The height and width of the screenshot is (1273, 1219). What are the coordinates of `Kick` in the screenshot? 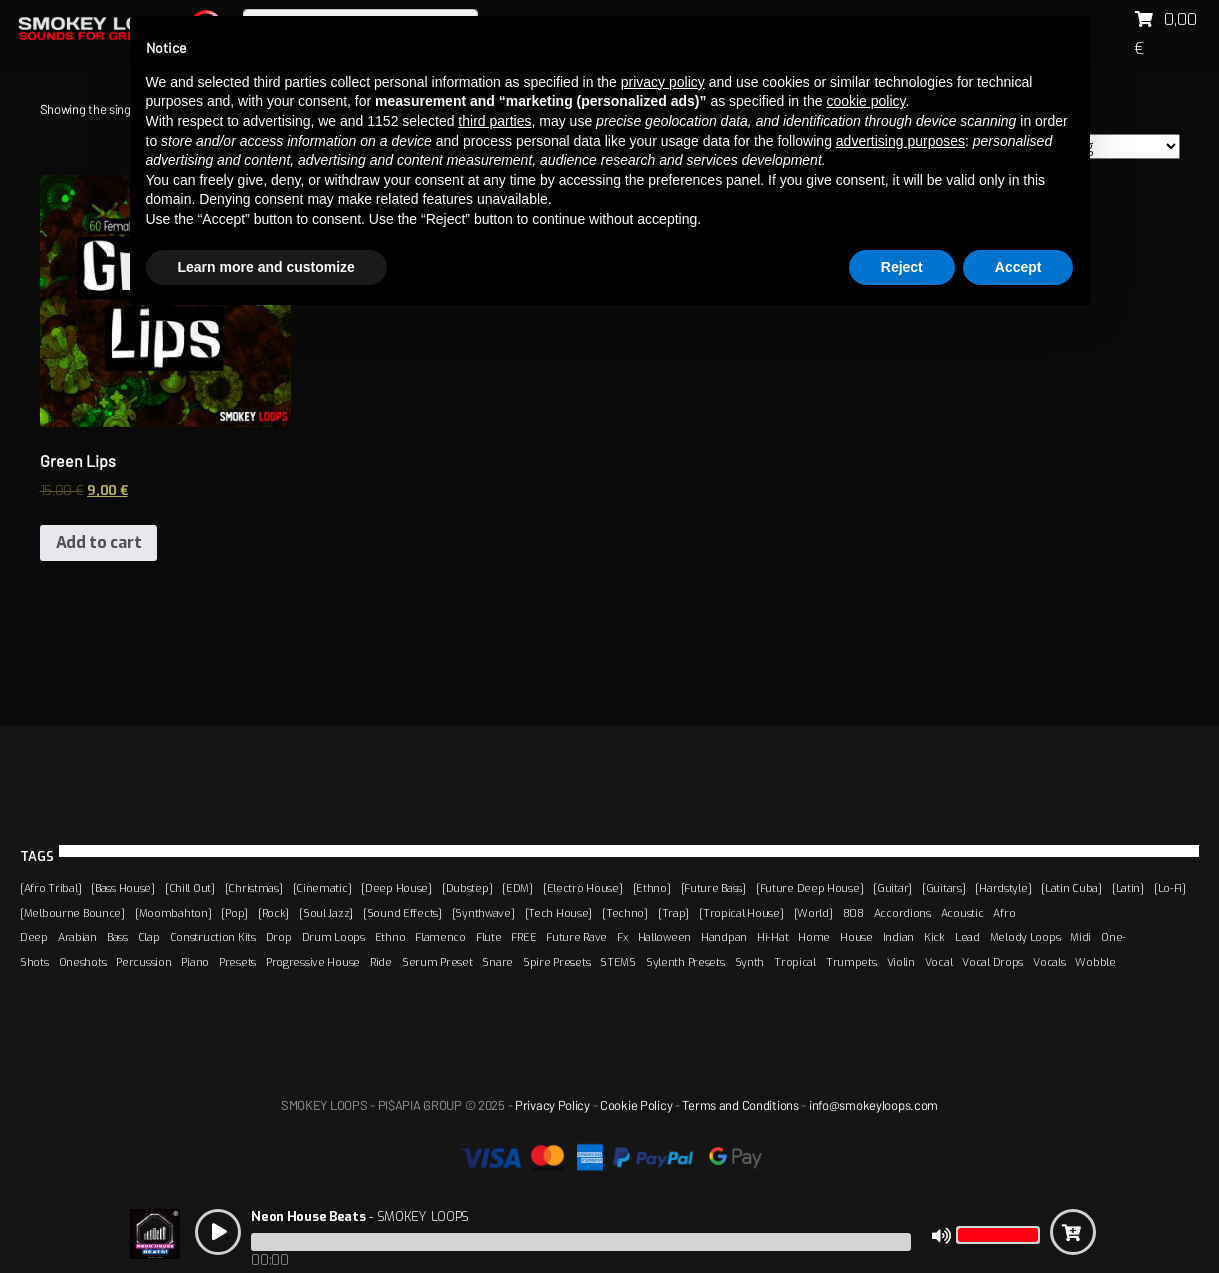 It's located at (934, 937).